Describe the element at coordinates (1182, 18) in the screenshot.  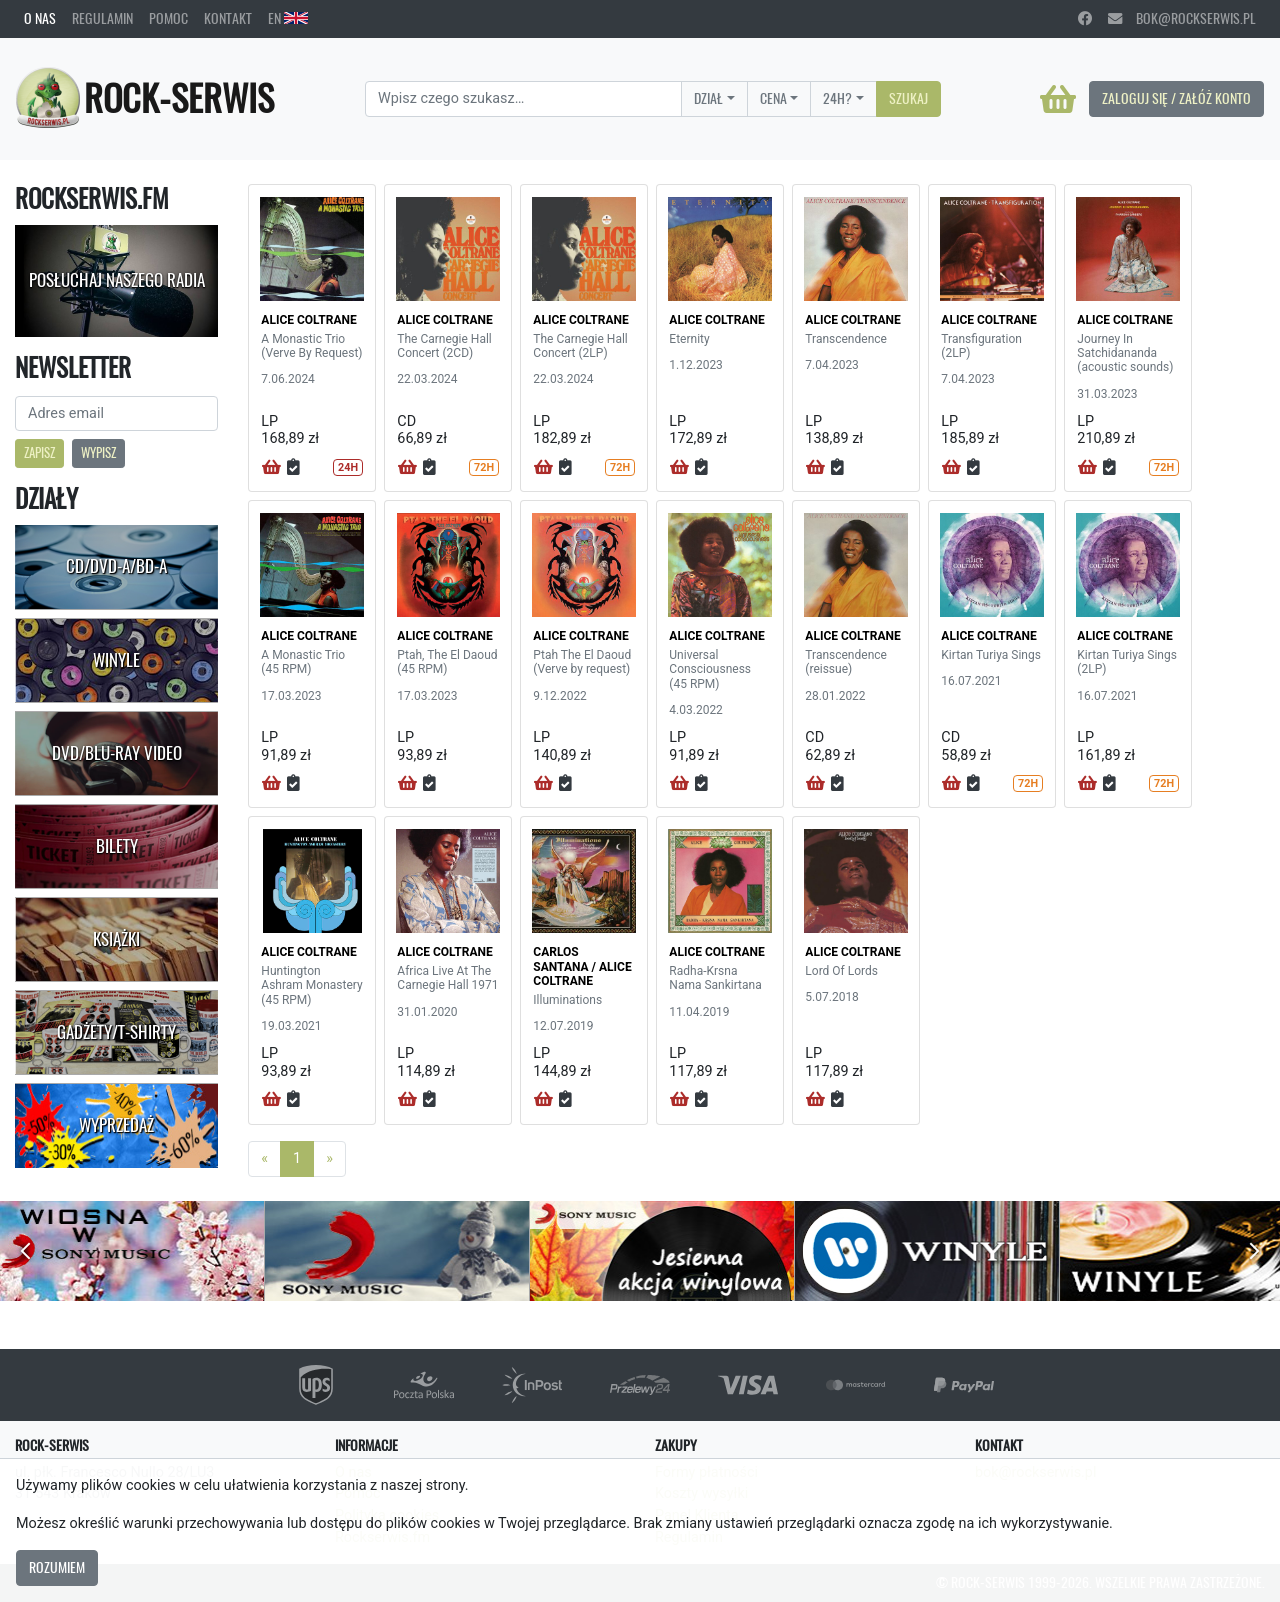
I see `bok@rockserwis.pl` at that location.